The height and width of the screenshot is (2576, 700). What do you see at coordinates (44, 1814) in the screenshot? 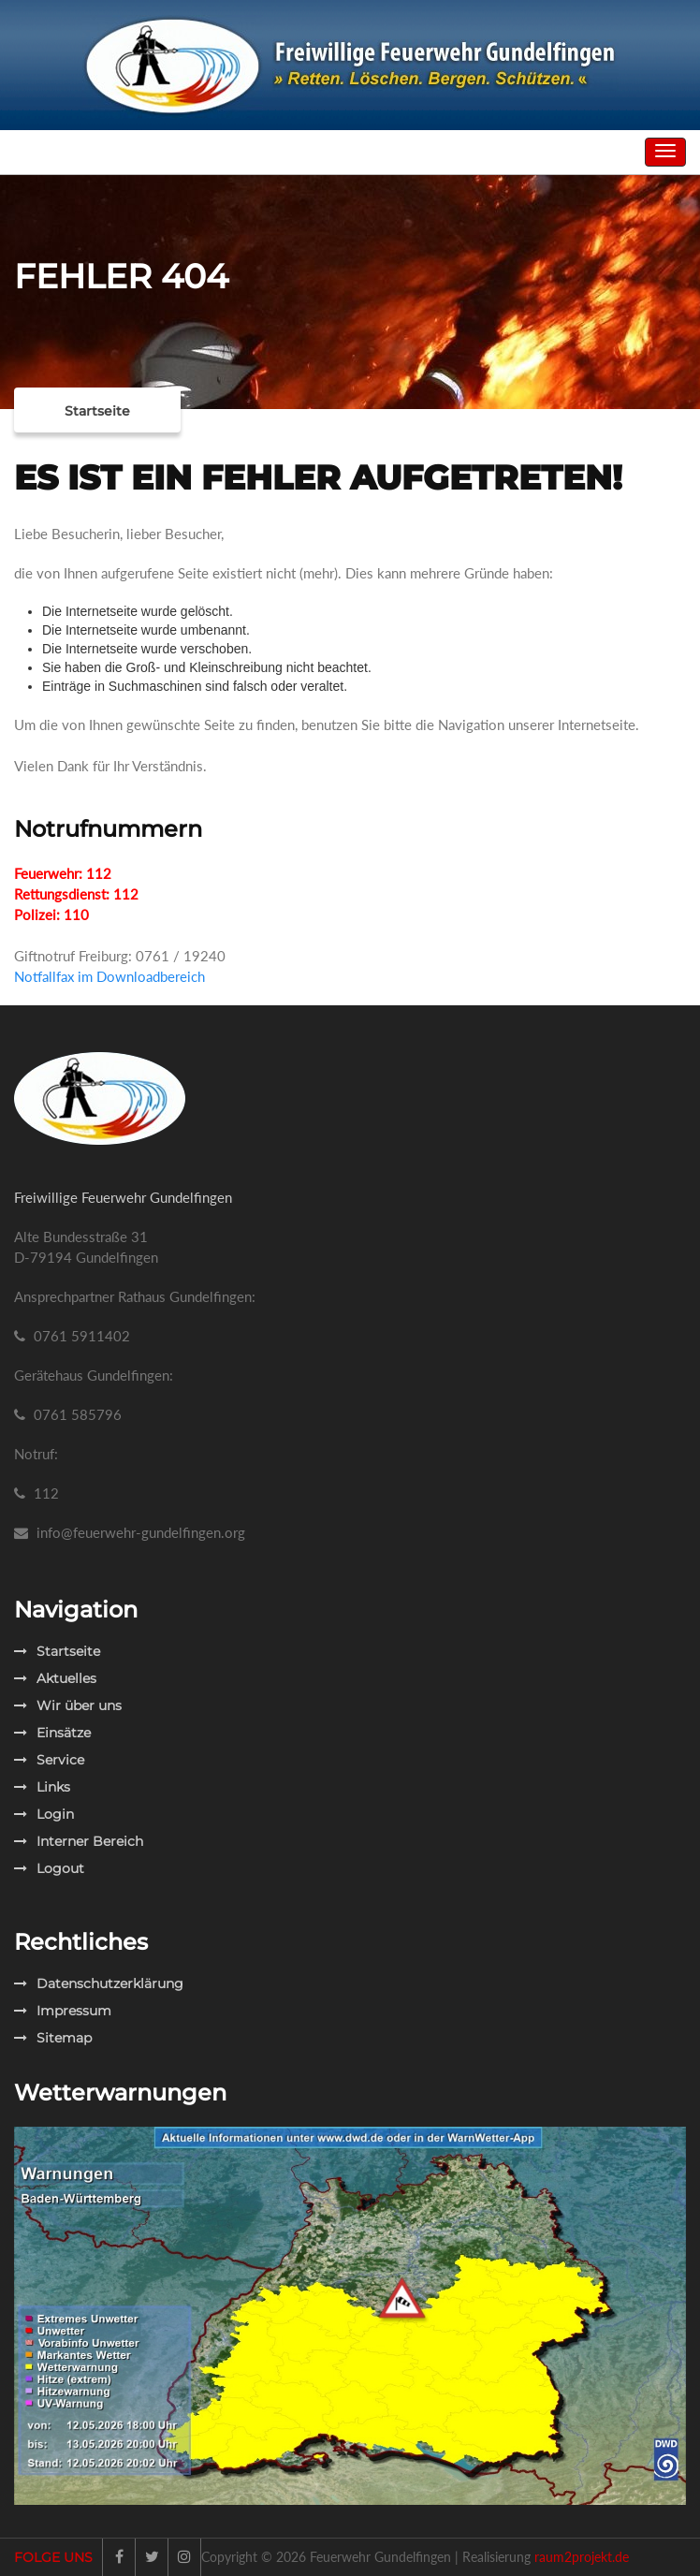
I see `Login` at bounding box center [44, 1814].